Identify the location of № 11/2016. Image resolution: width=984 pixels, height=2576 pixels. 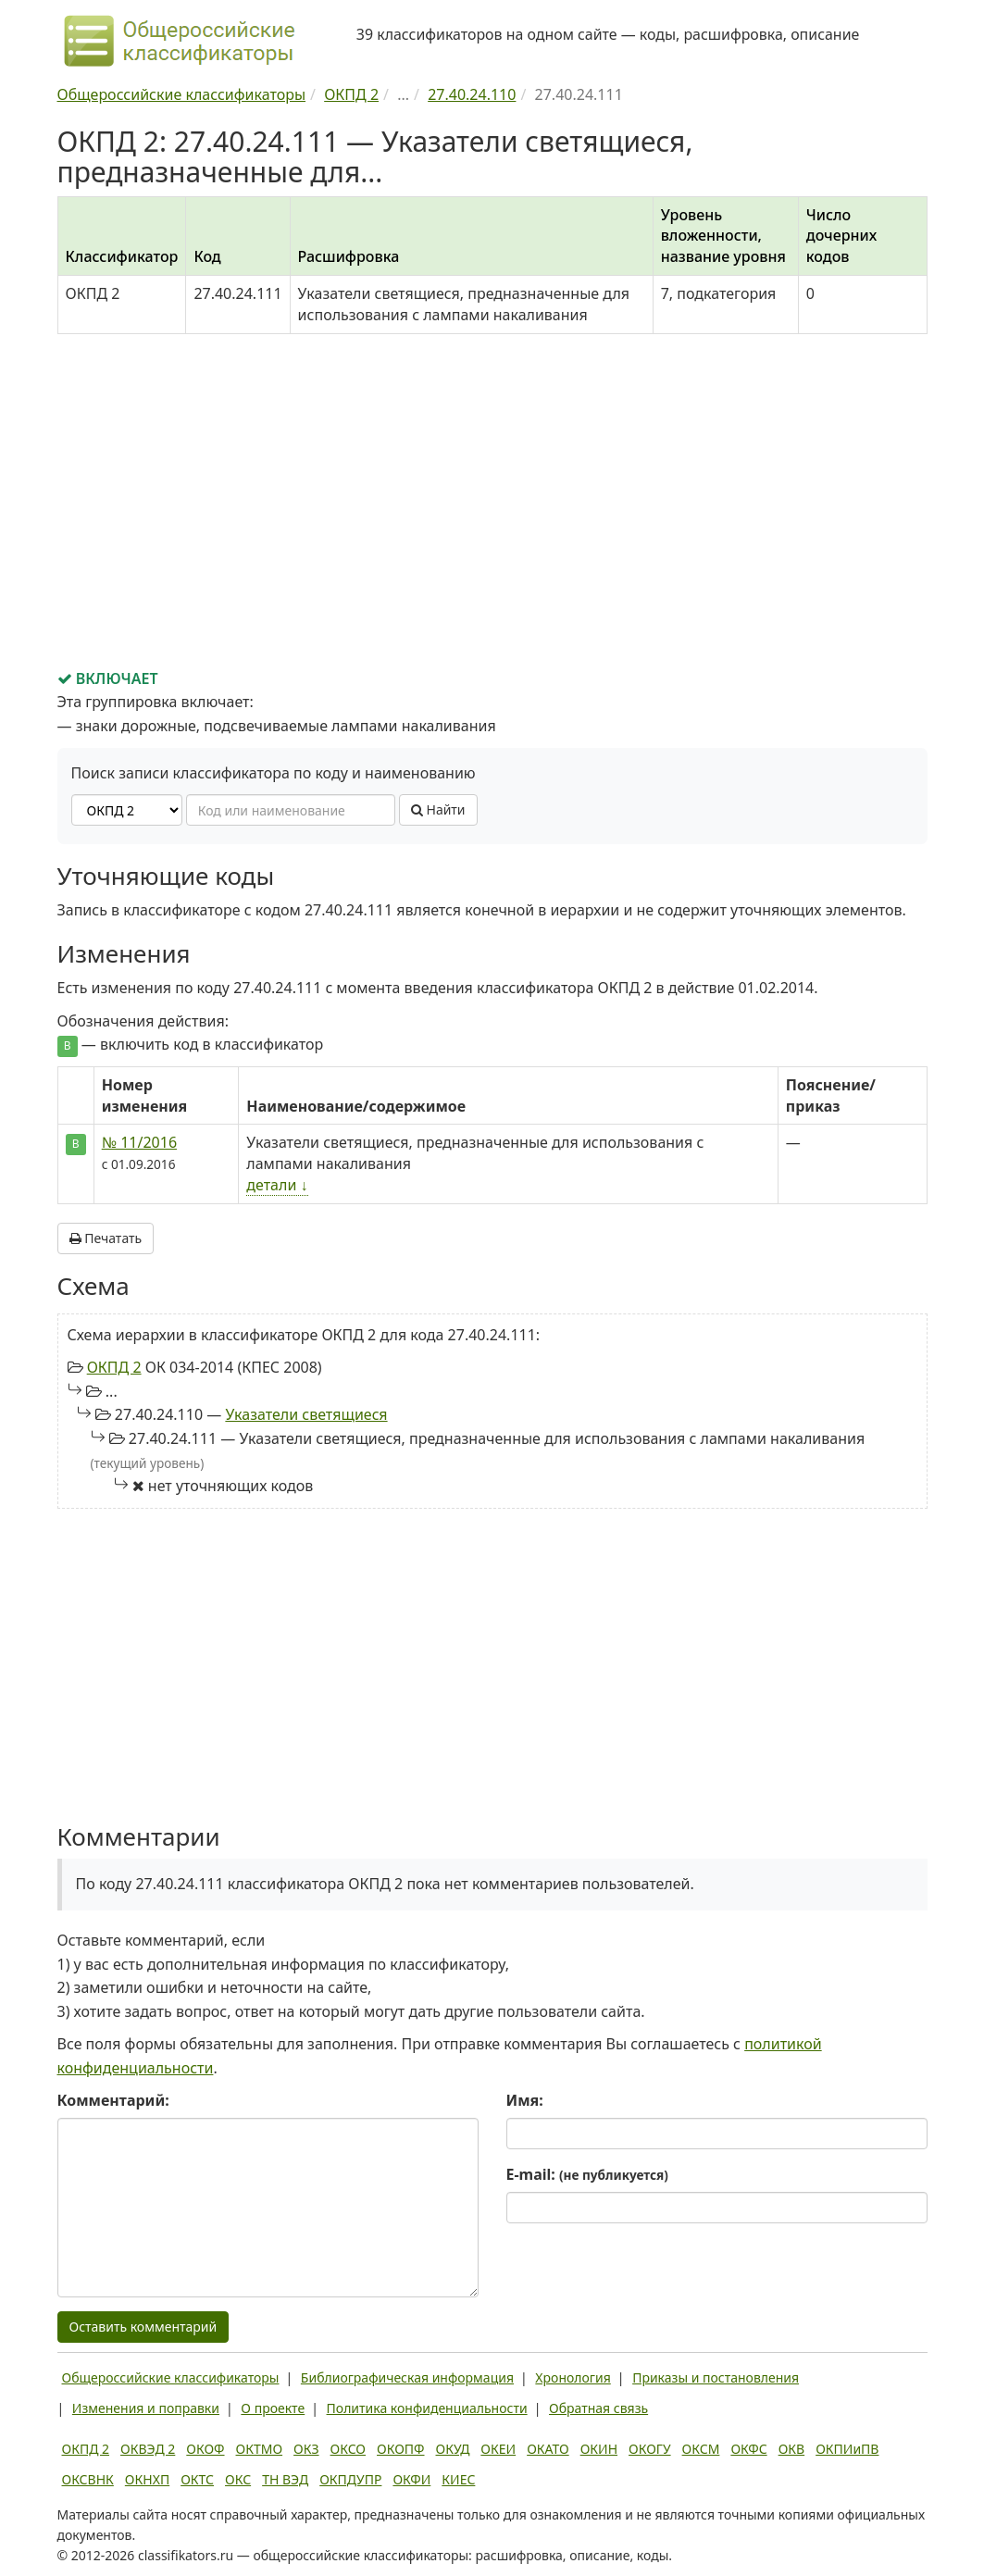
(139, 1142).